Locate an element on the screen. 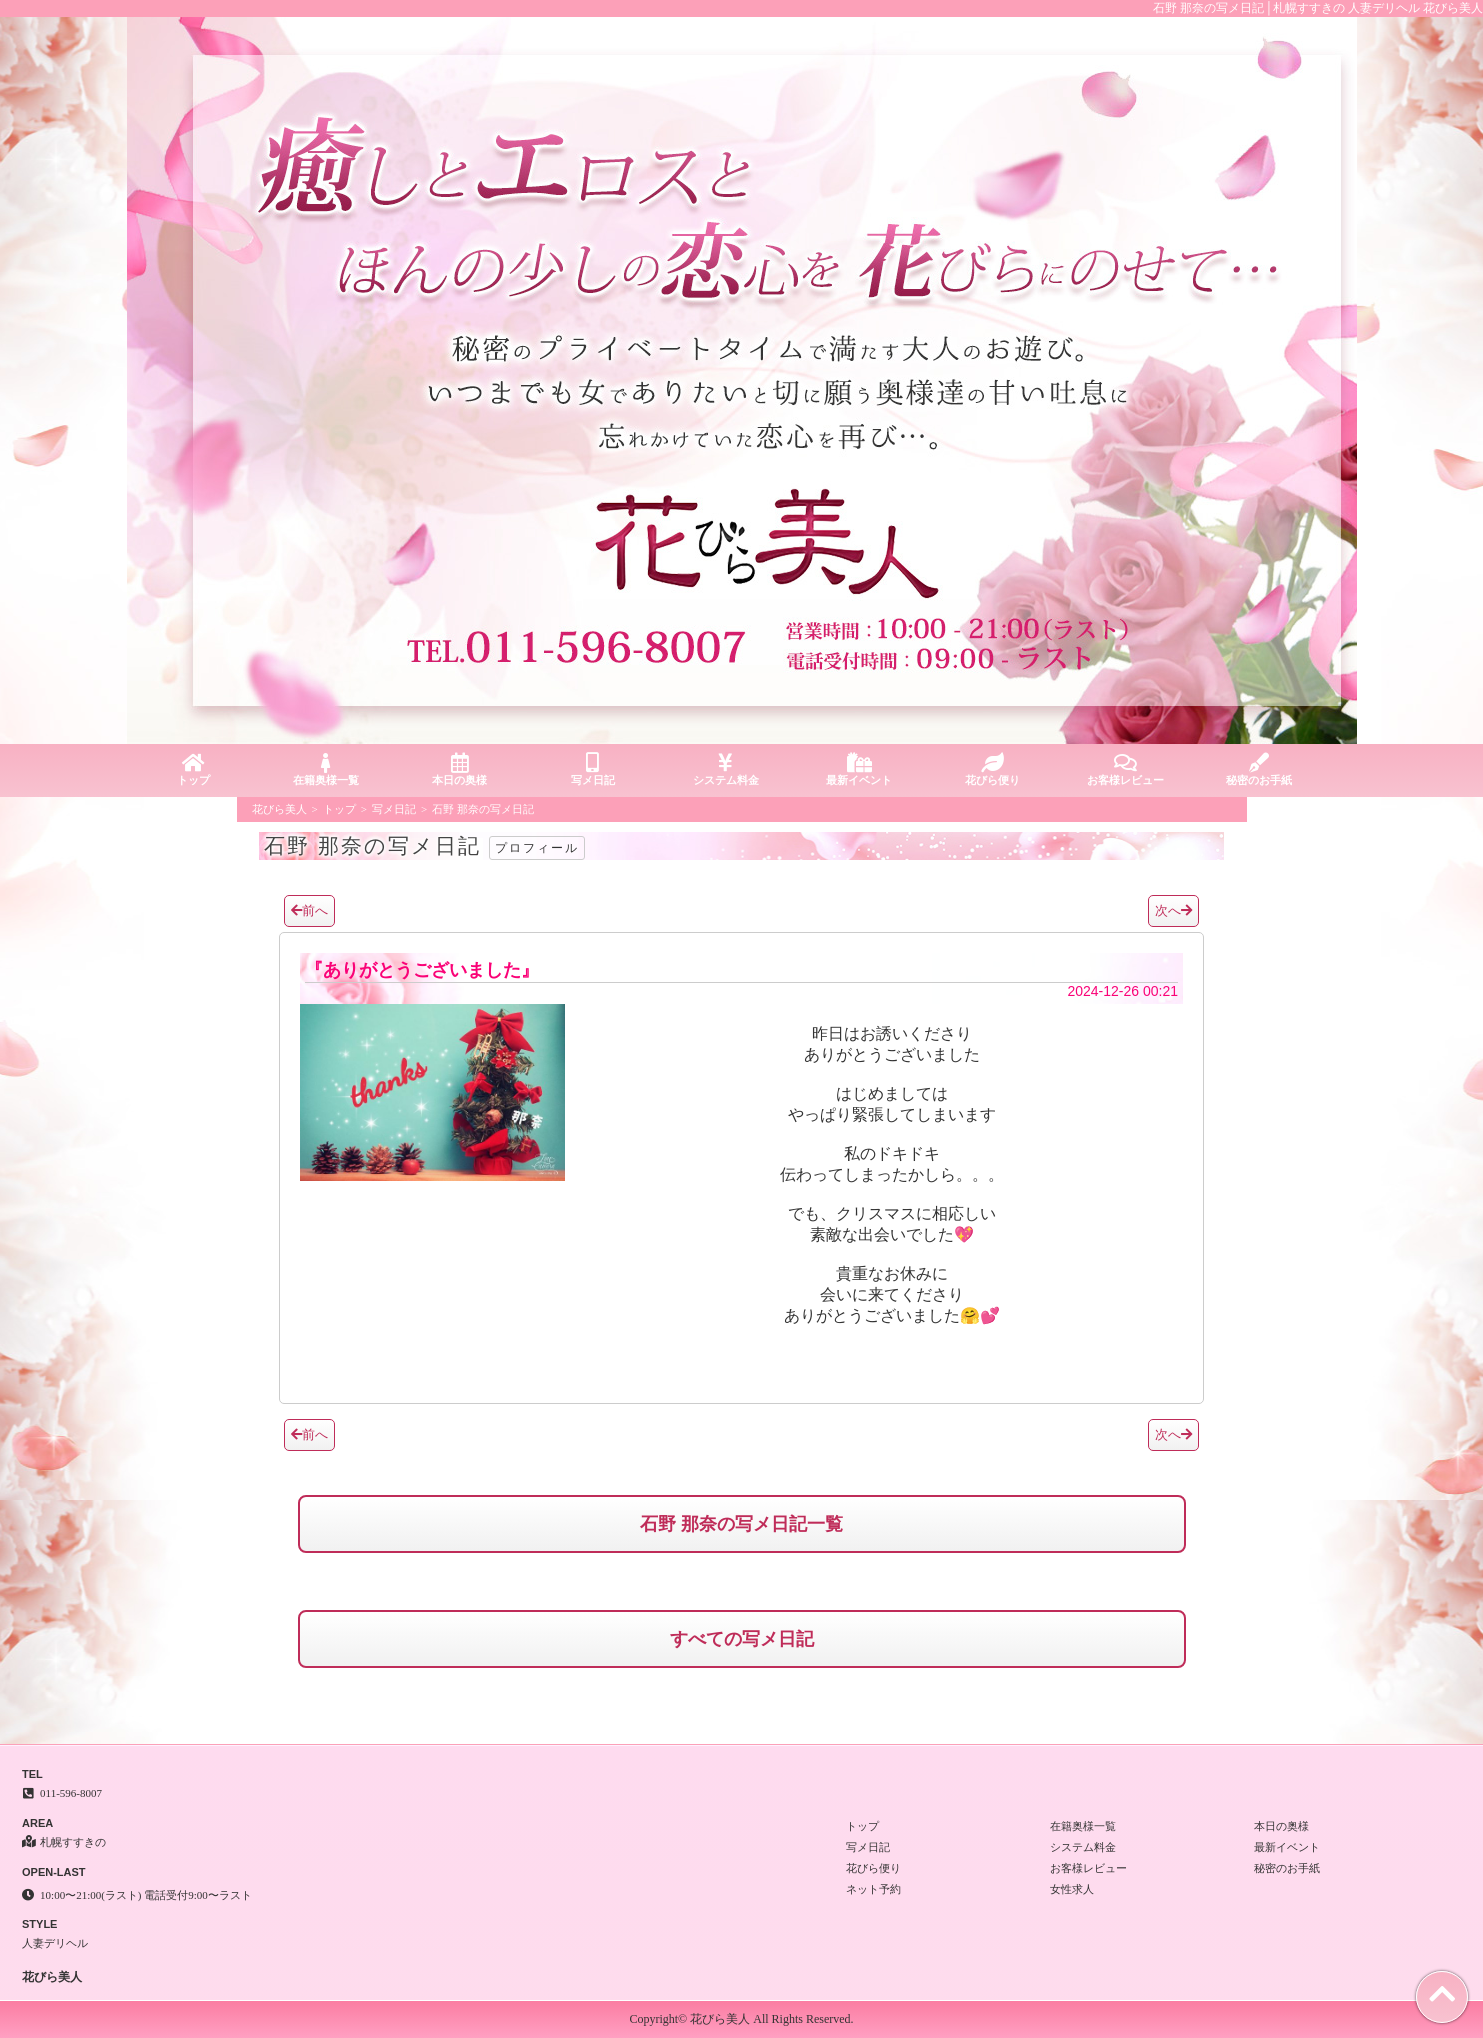  前へ is located at coordinates (309, 910).